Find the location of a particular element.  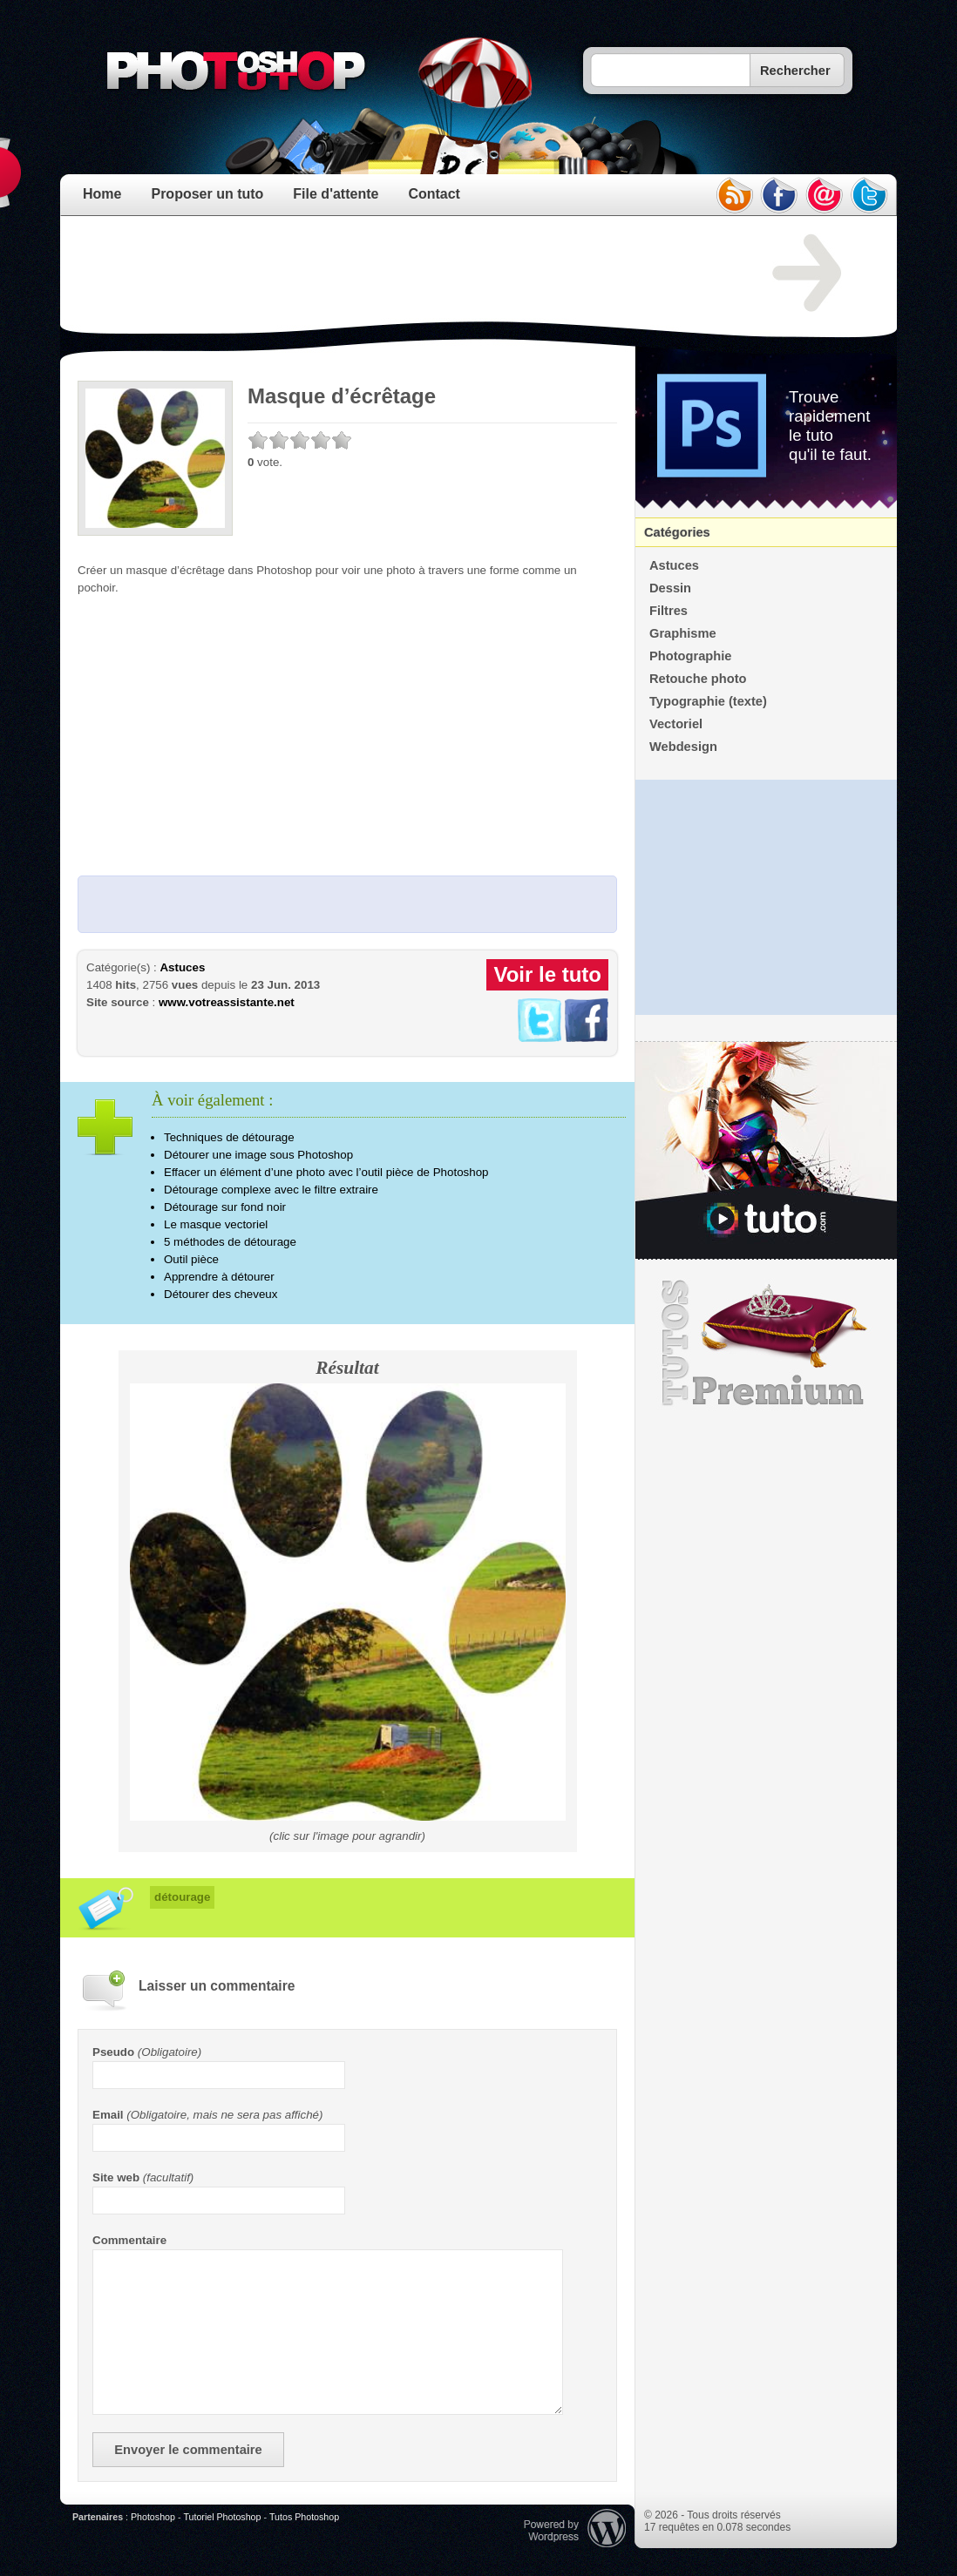

détourage is located at coordinates (182, 1896).